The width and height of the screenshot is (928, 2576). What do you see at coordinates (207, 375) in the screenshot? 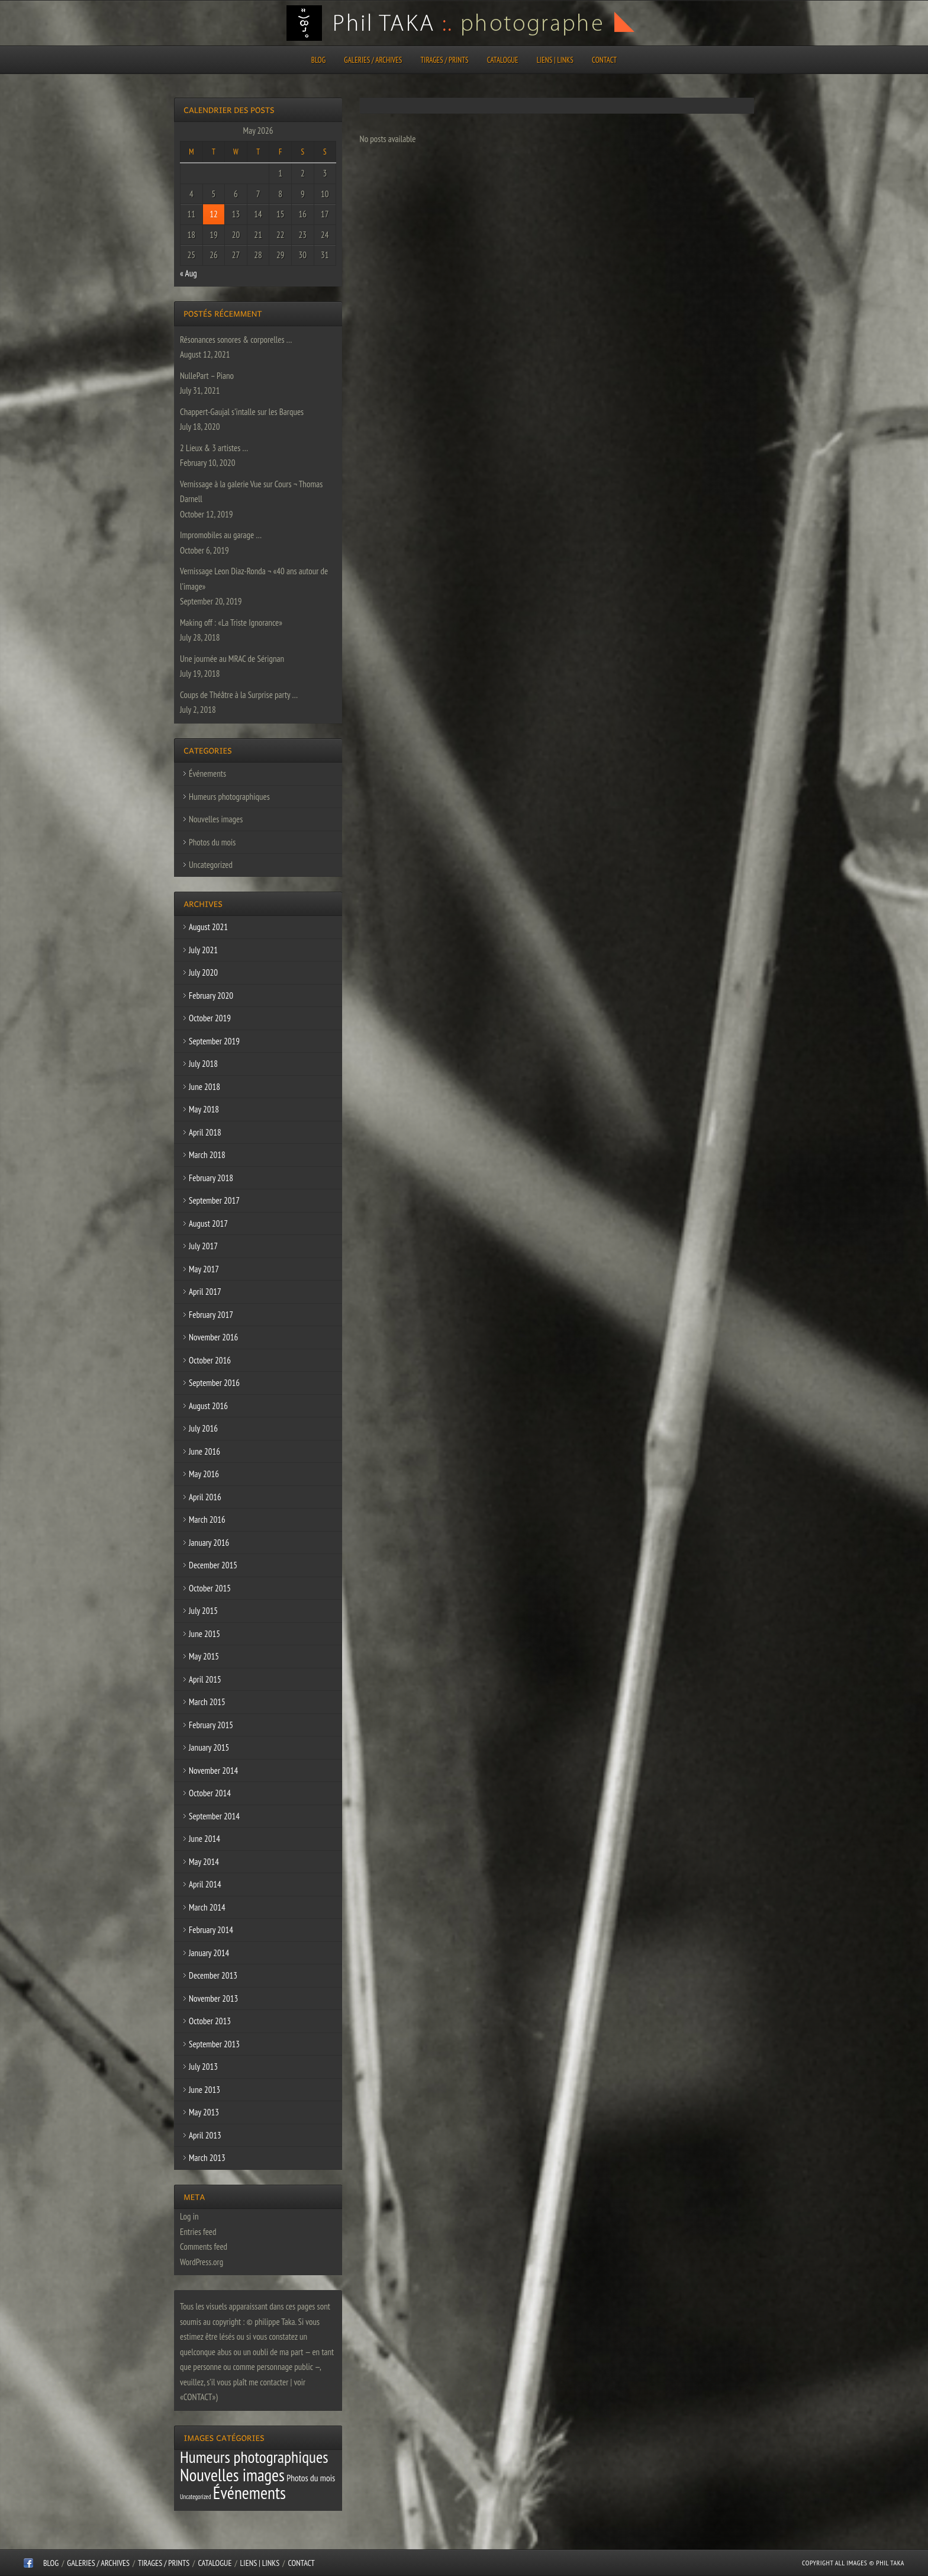
I see `NullePart – Piano` at bounding box center [207, 375].